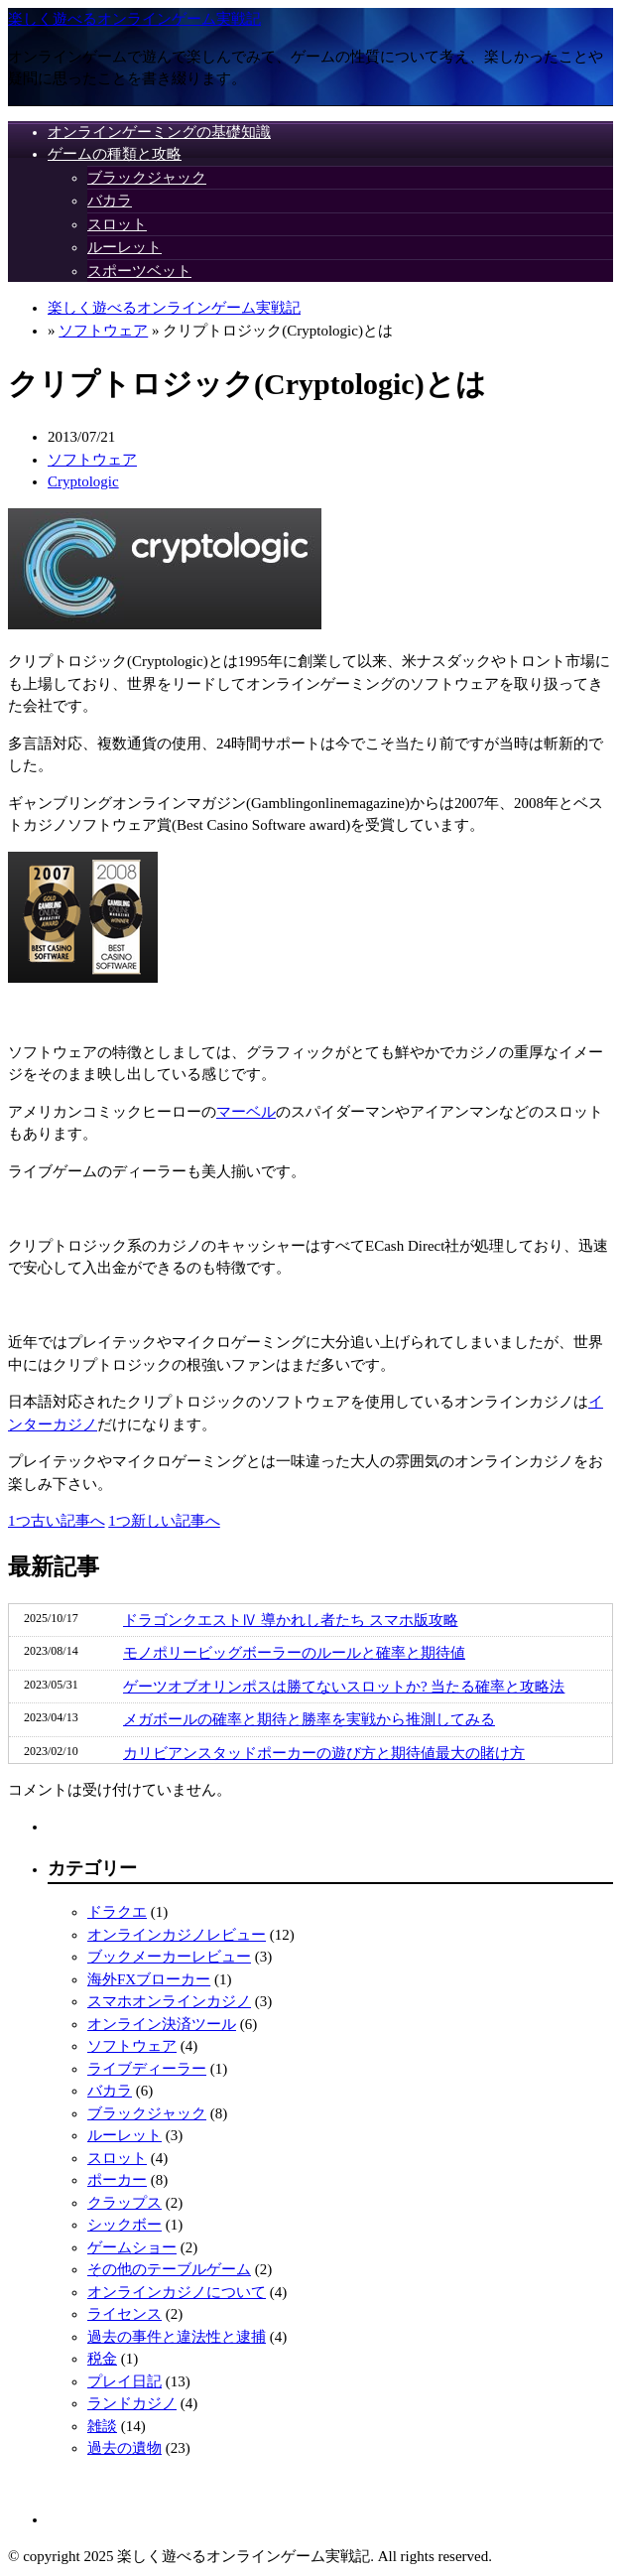 This screenshot has width=621, height=2576. I want to click on ドラクエ, so click(117, 1912).